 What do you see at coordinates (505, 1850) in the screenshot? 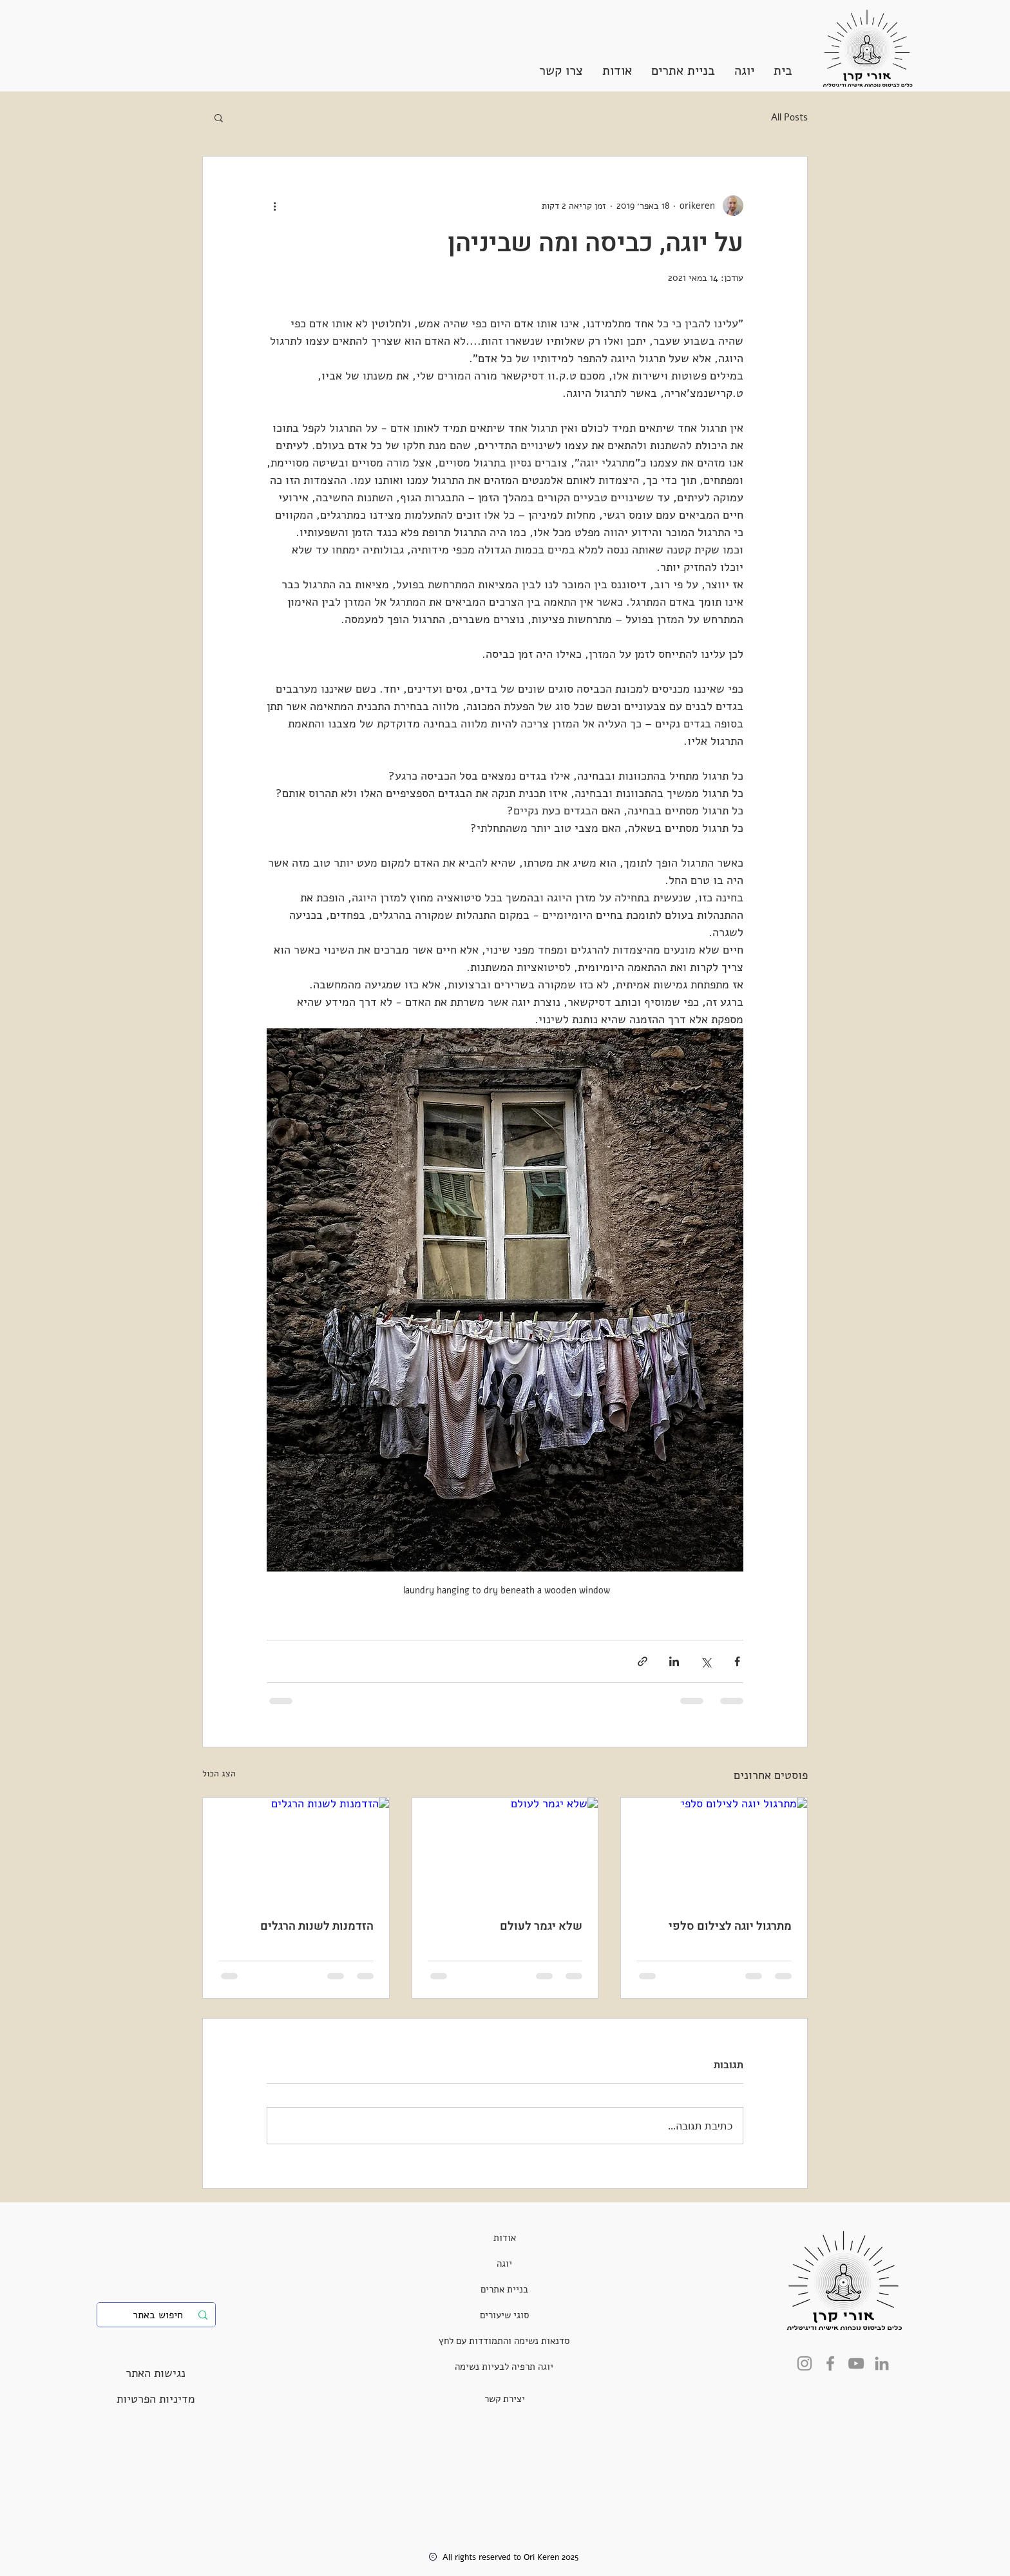
I see `[שלא יגמר לעולם]` at bounding box center [505, 1850].